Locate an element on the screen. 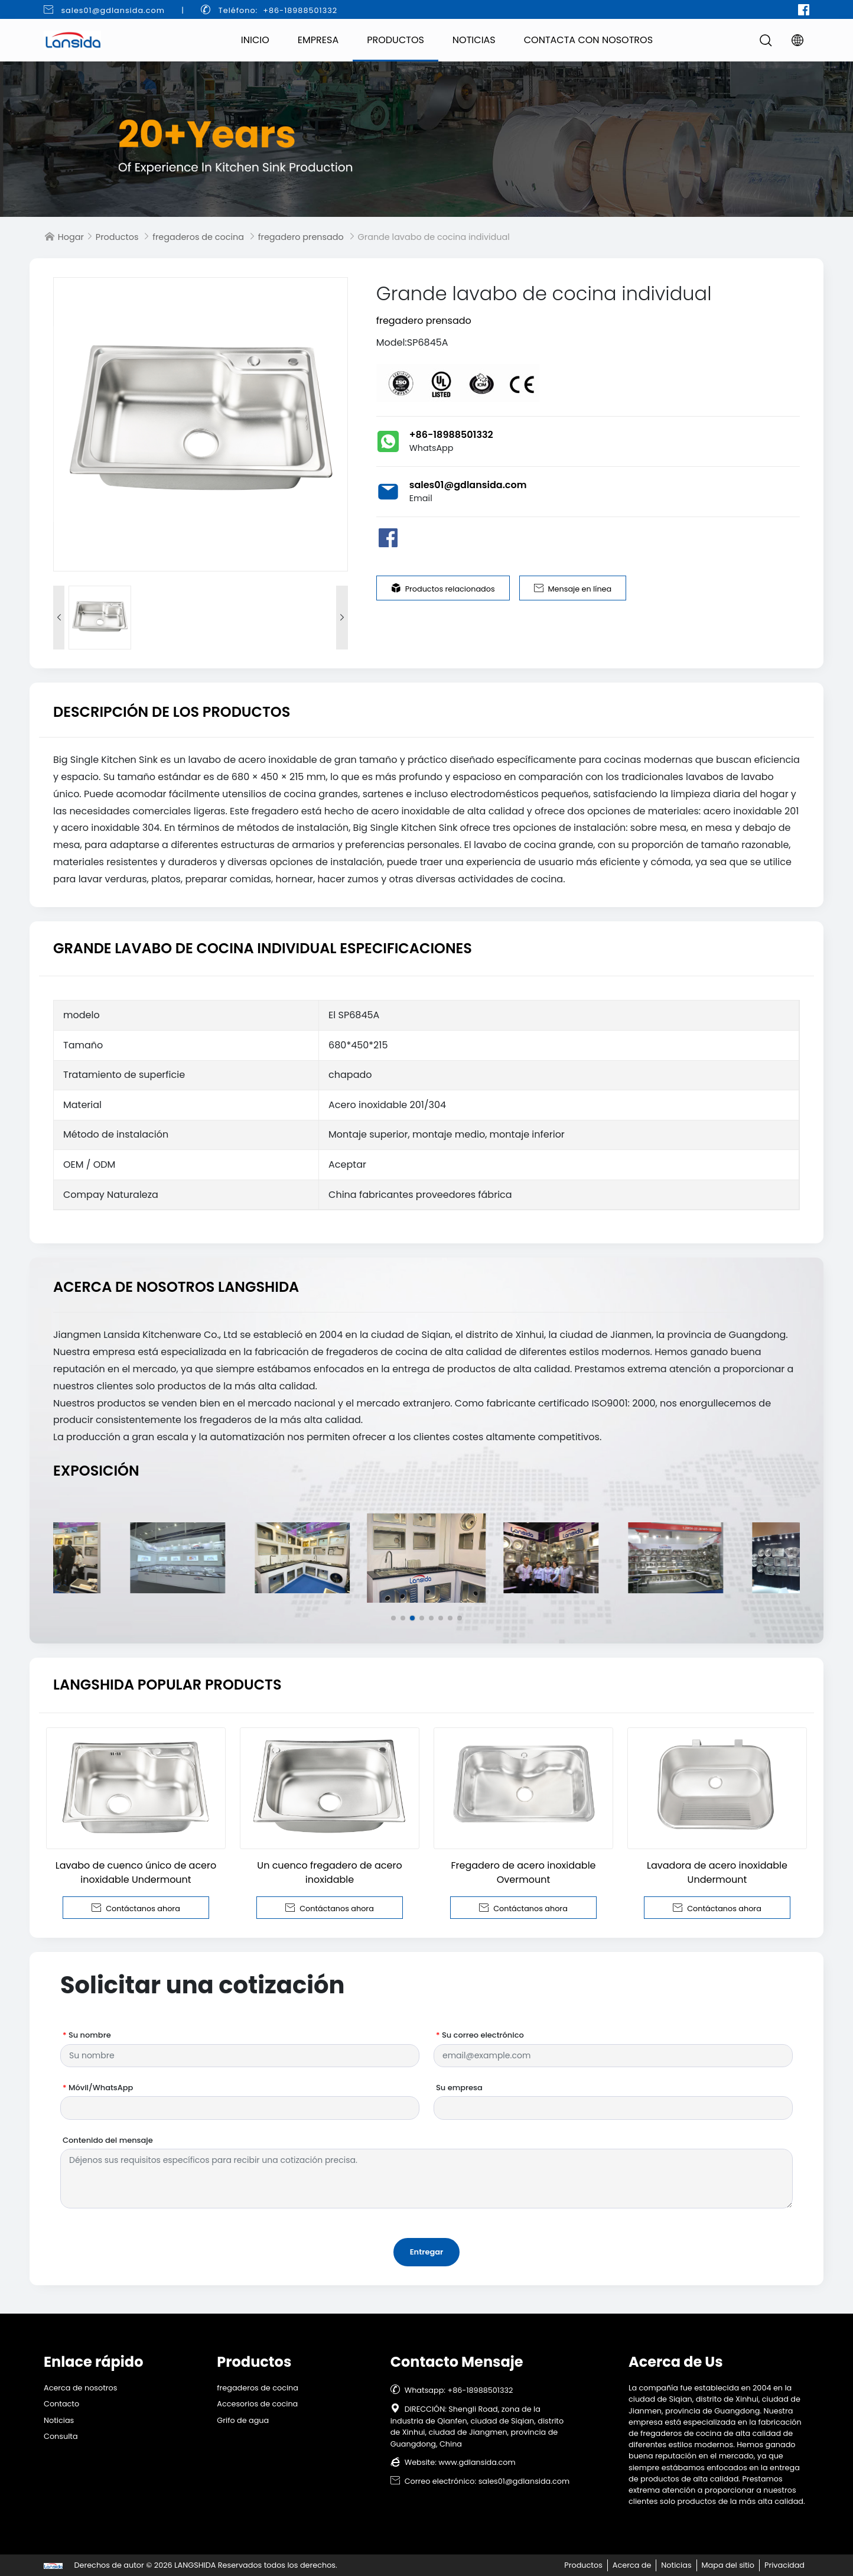  Noticias is located at coordinates (474, 40).